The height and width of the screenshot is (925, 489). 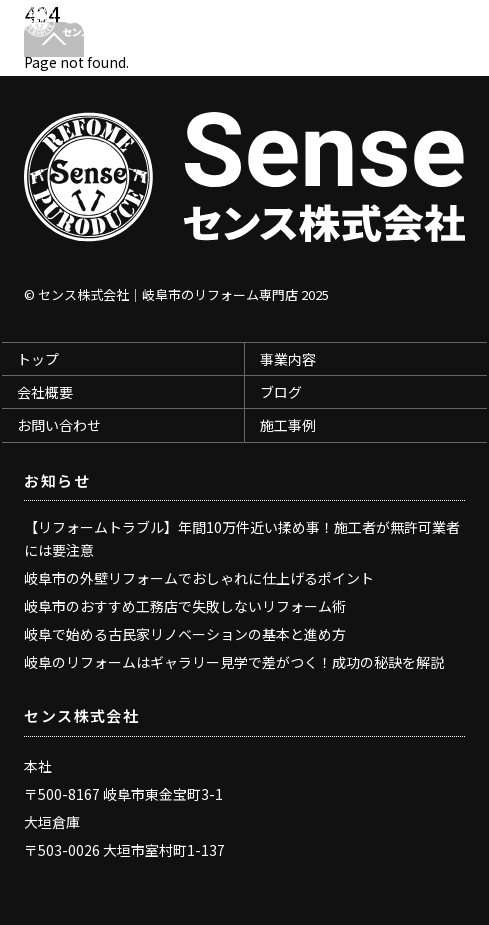 What do you see at coordinates (199, 578) in the screenshot?
I see `岐阜市の外壁リフォームでおしゃれに仕上げるポイント` at bounding box center [199, 578].